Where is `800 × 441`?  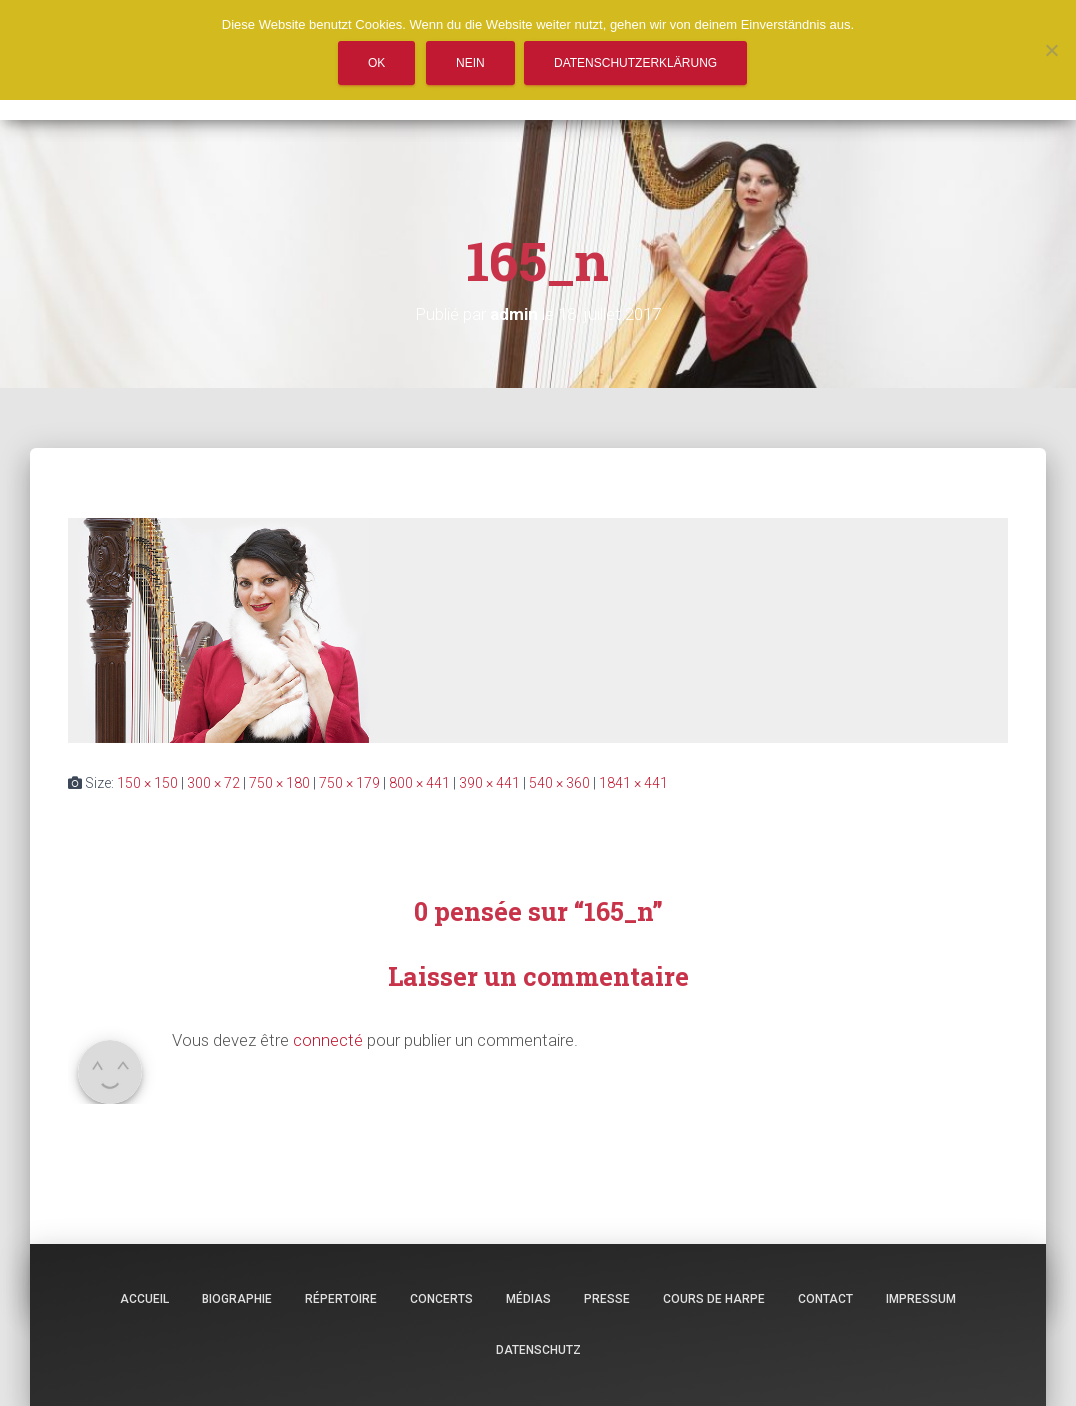 800 × 441 is located at coordinates (419, 783).